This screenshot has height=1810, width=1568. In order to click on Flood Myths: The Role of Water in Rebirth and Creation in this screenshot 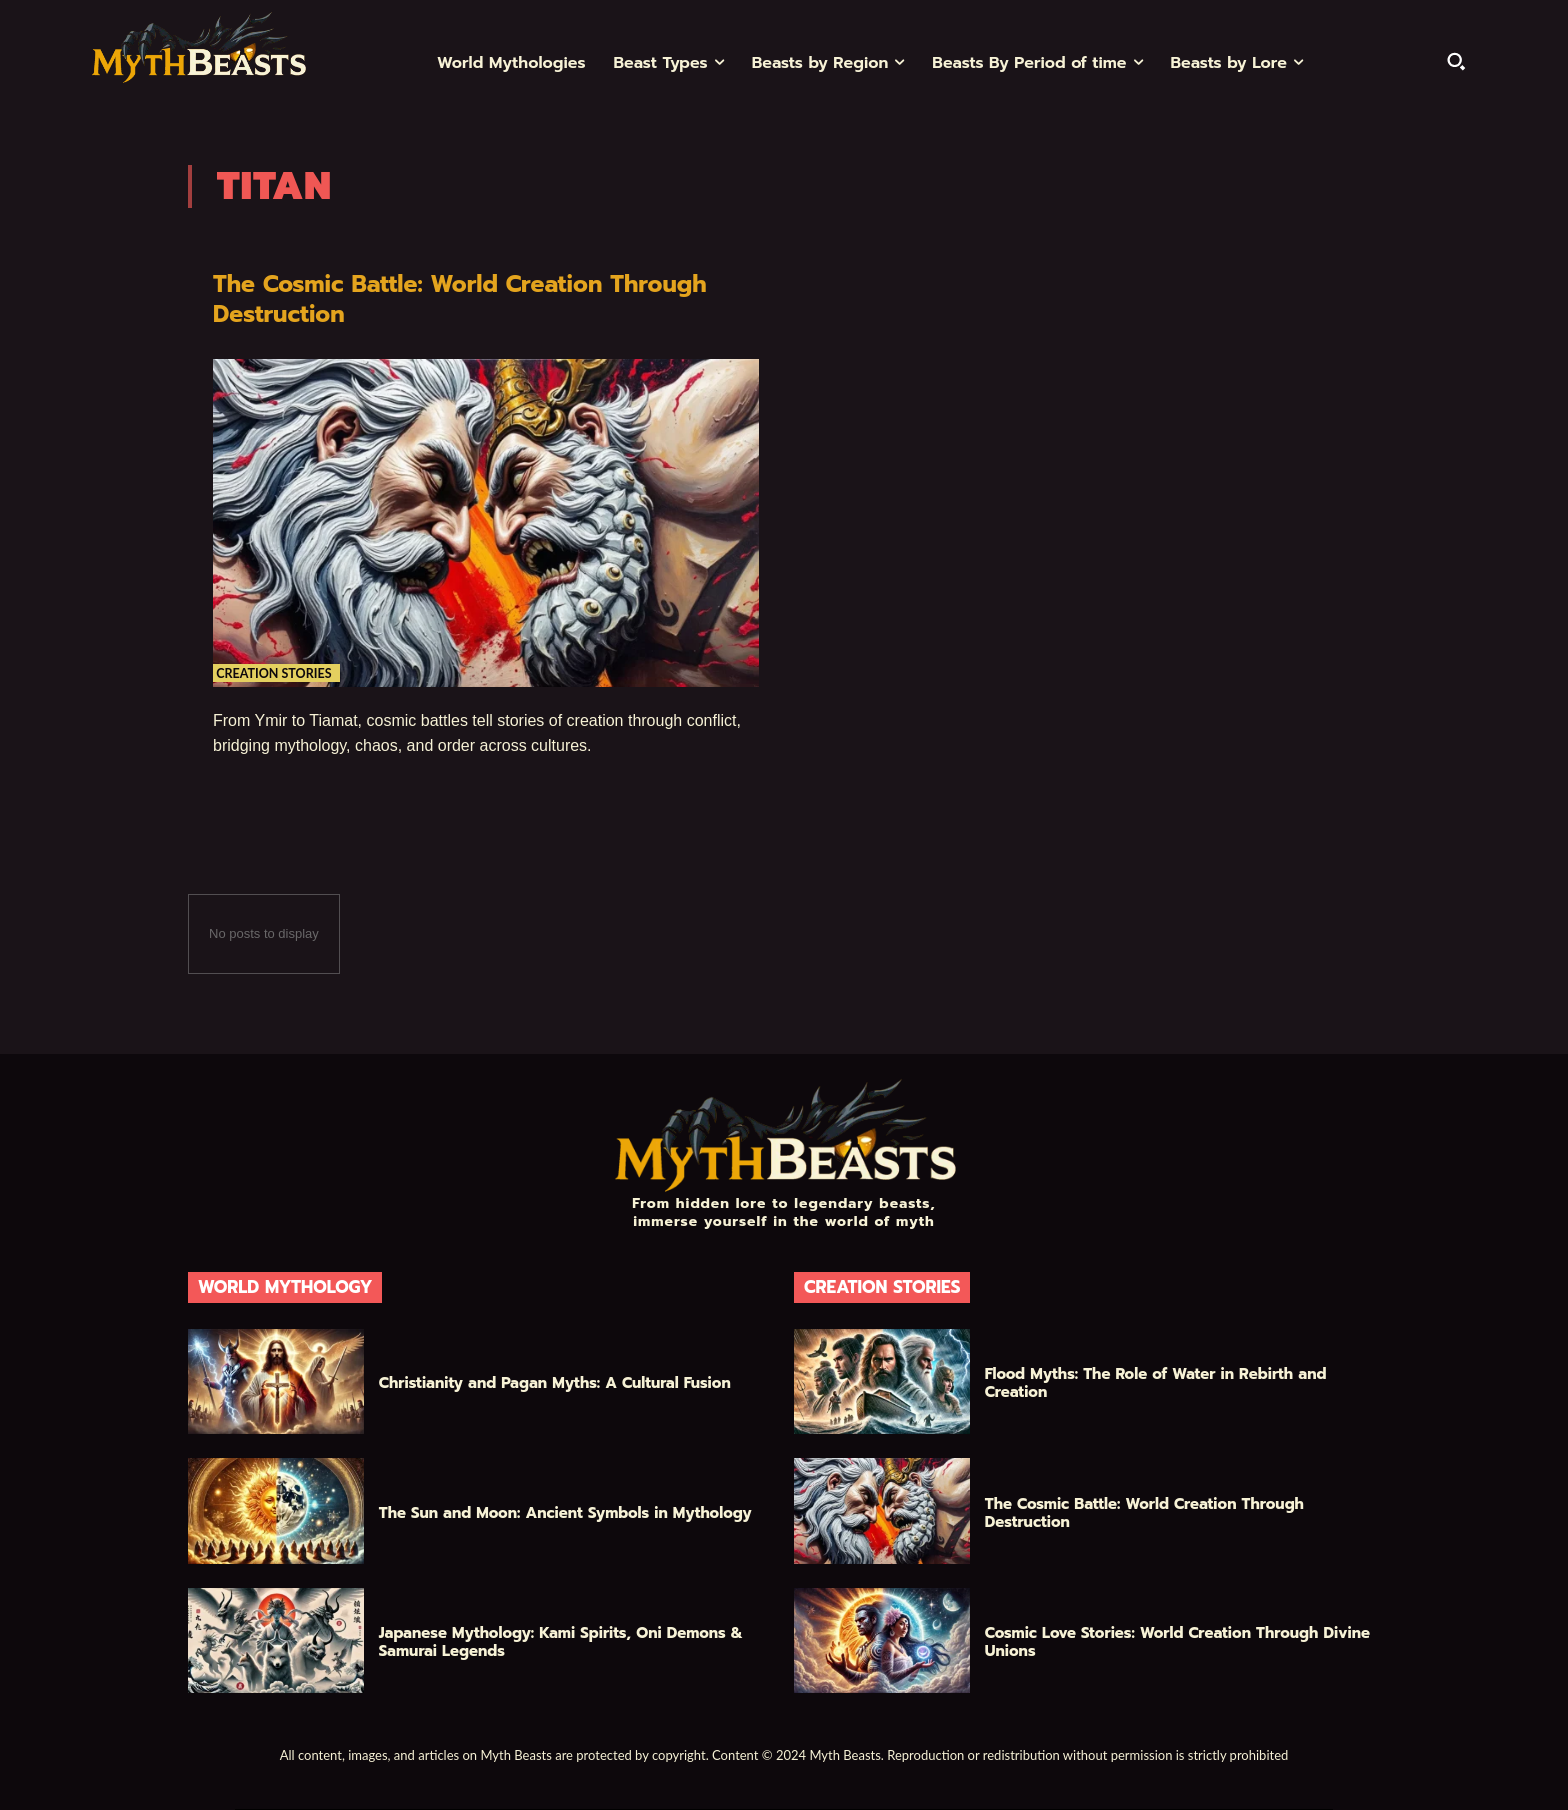, I will do `click(1156, 1383)`.